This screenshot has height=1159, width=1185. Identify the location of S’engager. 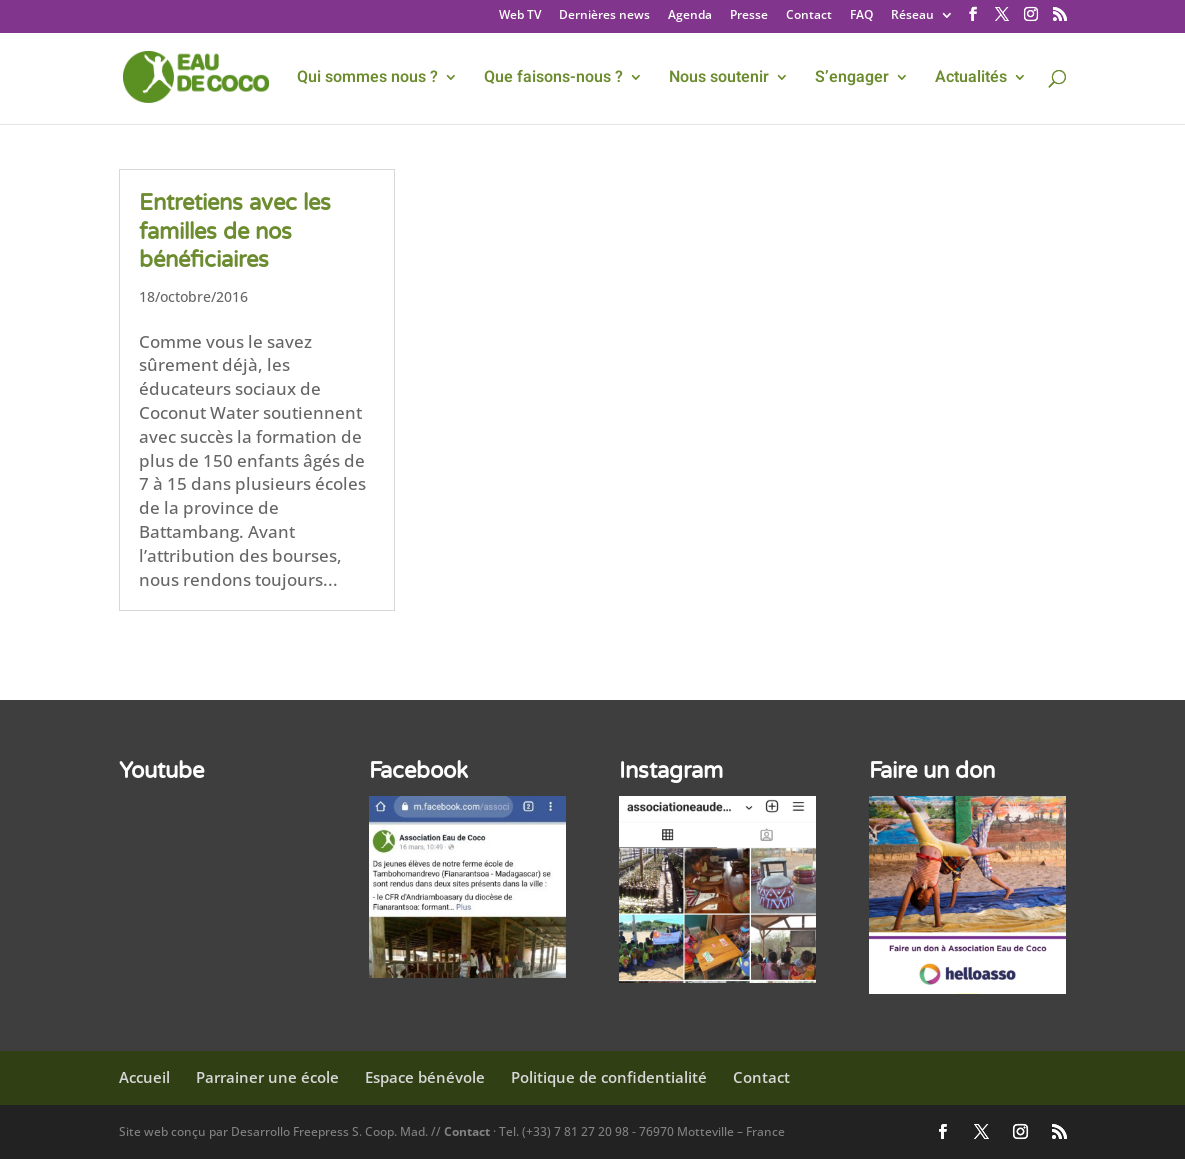
(852, 79).